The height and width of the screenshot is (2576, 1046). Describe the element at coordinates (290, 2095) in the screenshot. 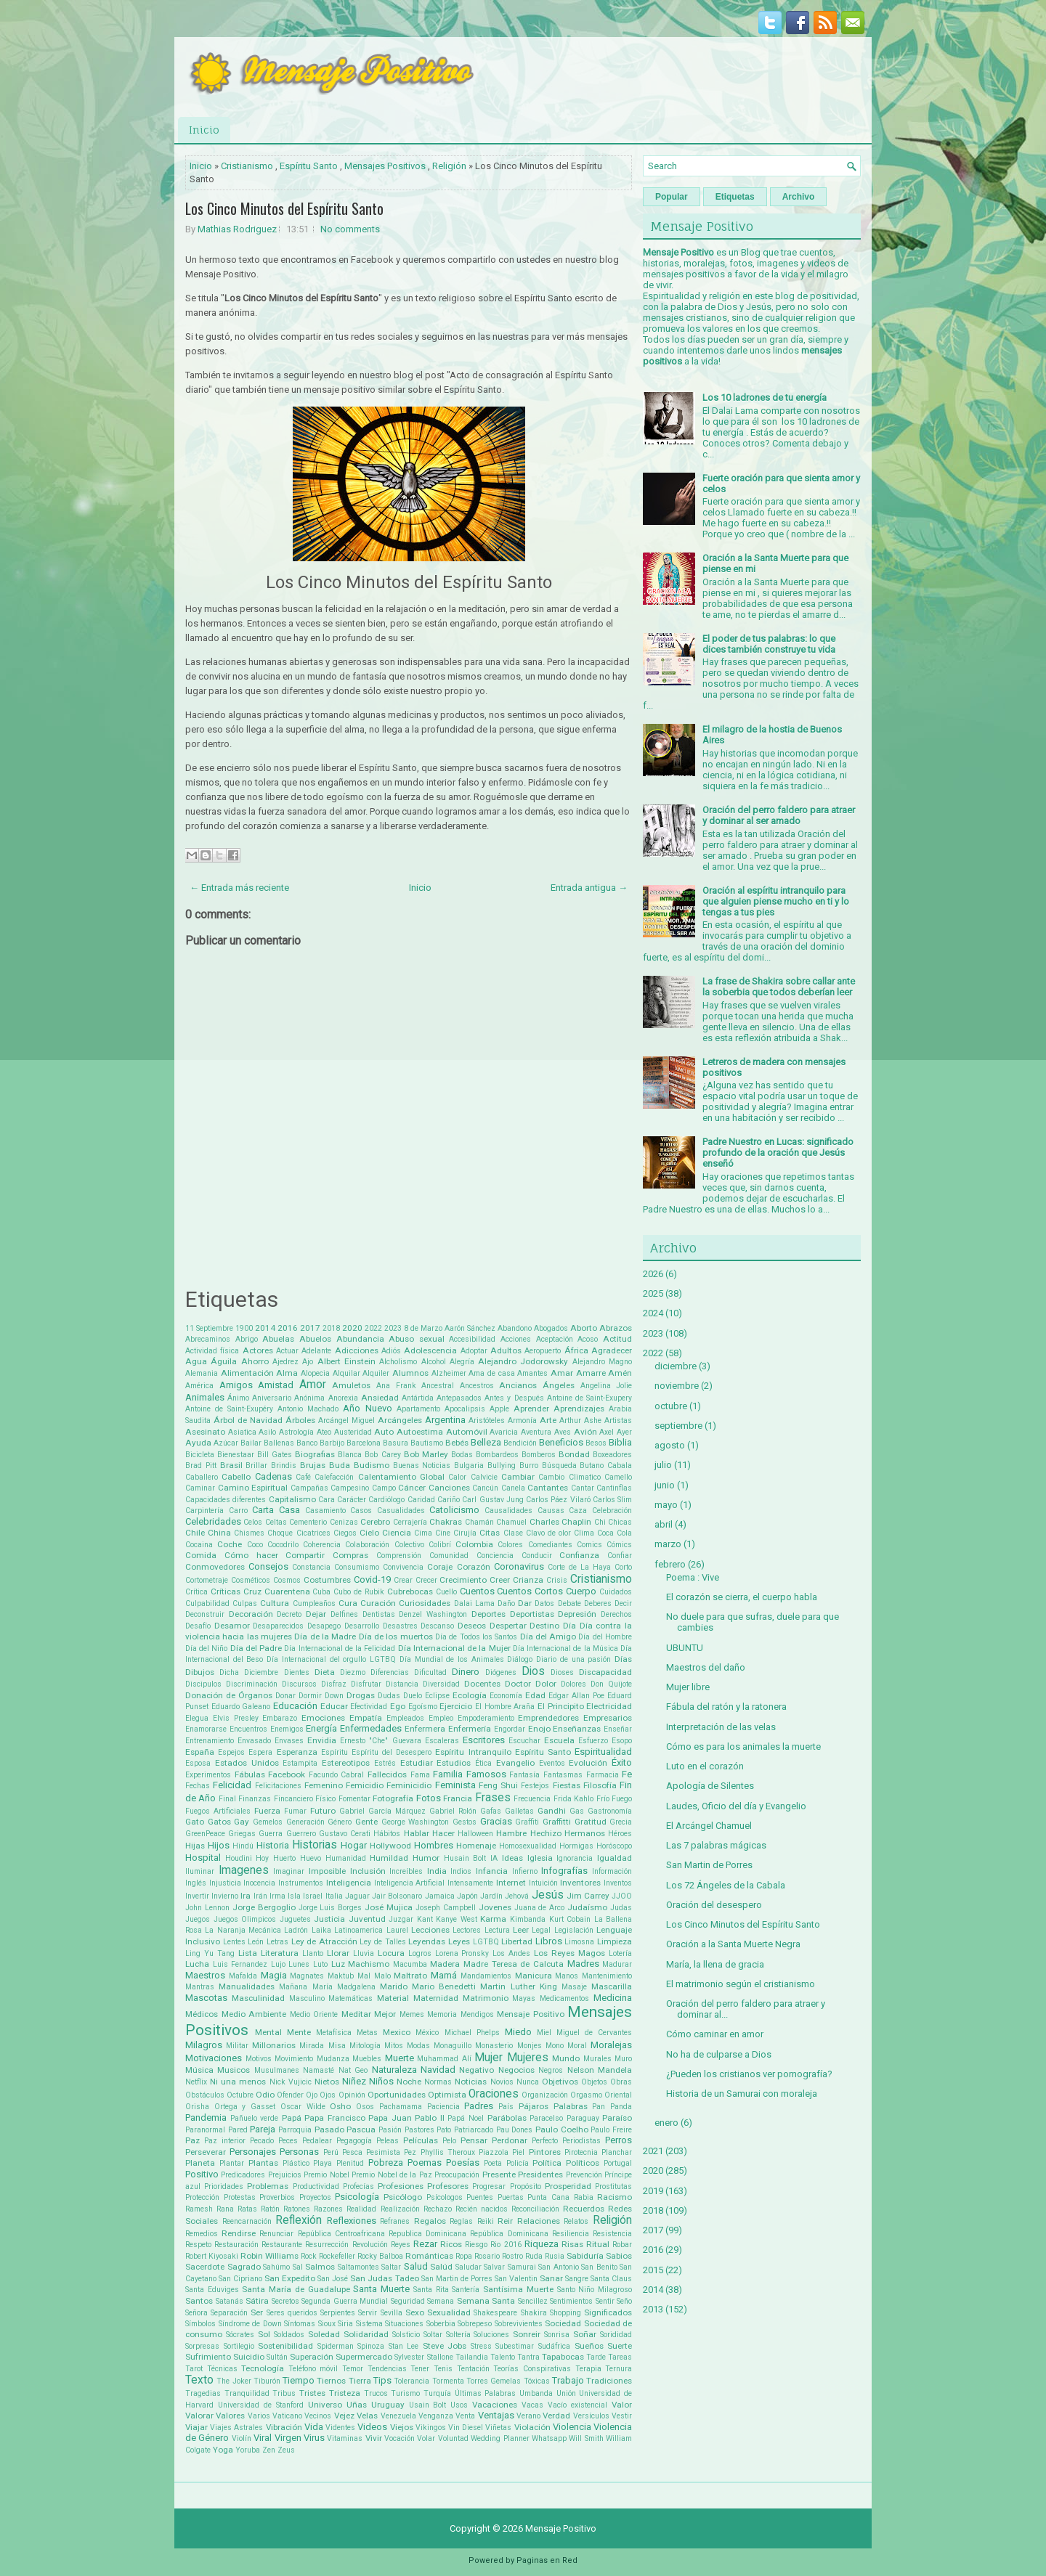

I see `Ofender` at that location.